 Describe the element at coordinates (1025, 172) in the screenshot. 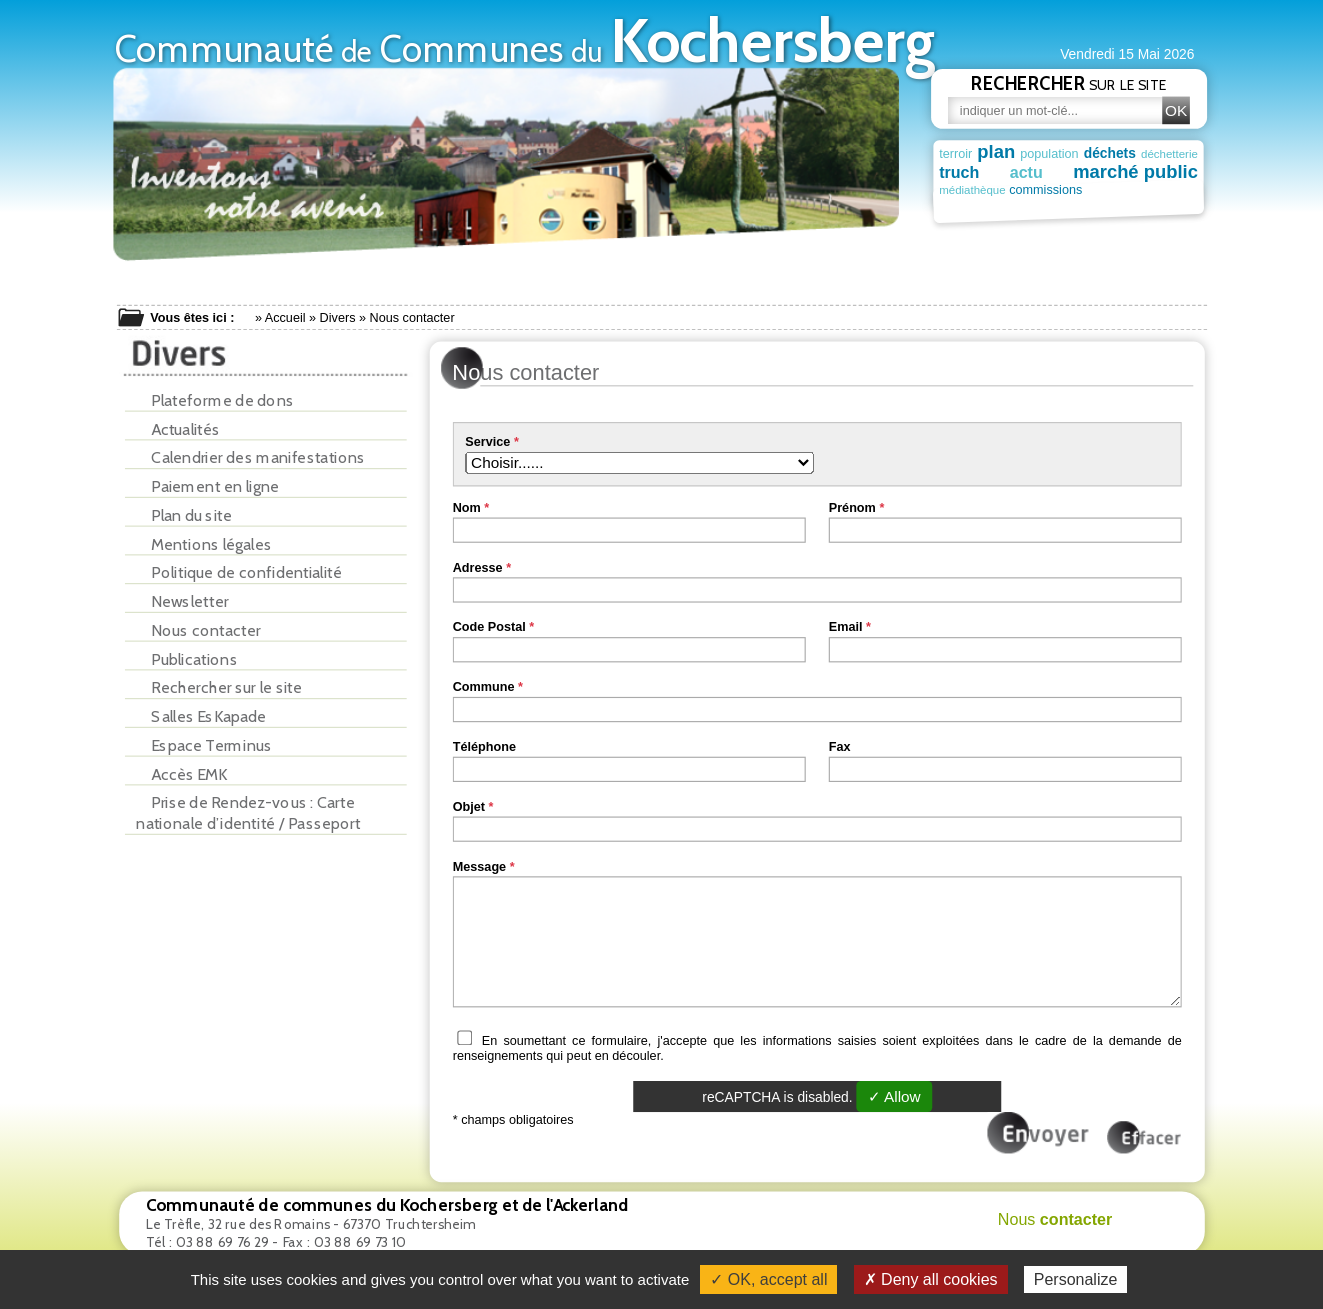

I see `actu` at that location.